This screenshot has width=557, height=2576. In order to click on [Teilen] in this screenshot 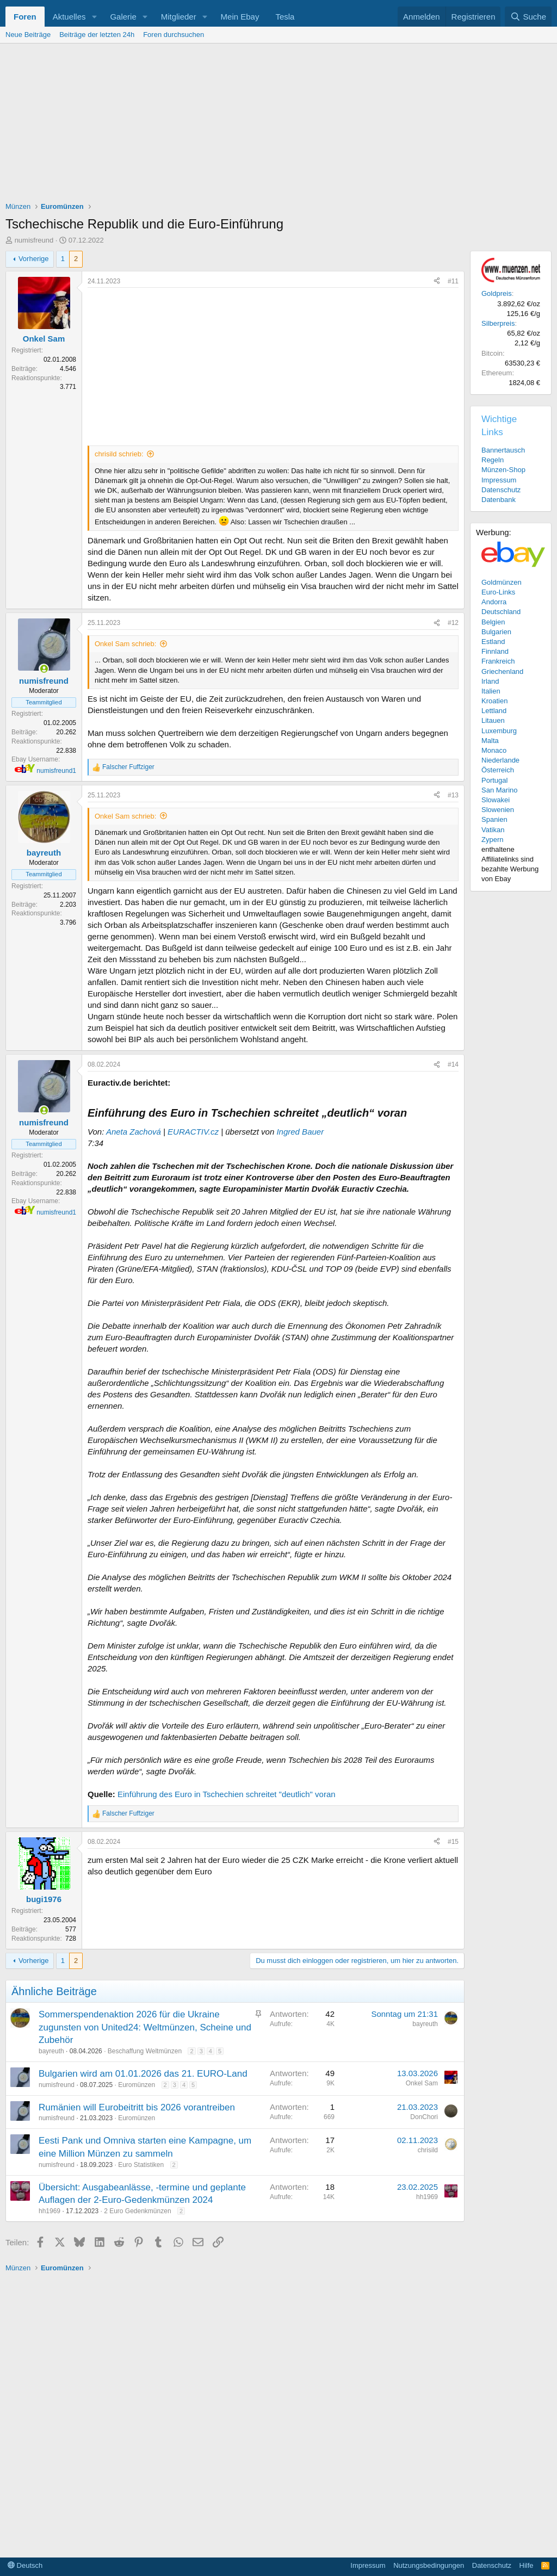, I will do `click(437, 281)`.